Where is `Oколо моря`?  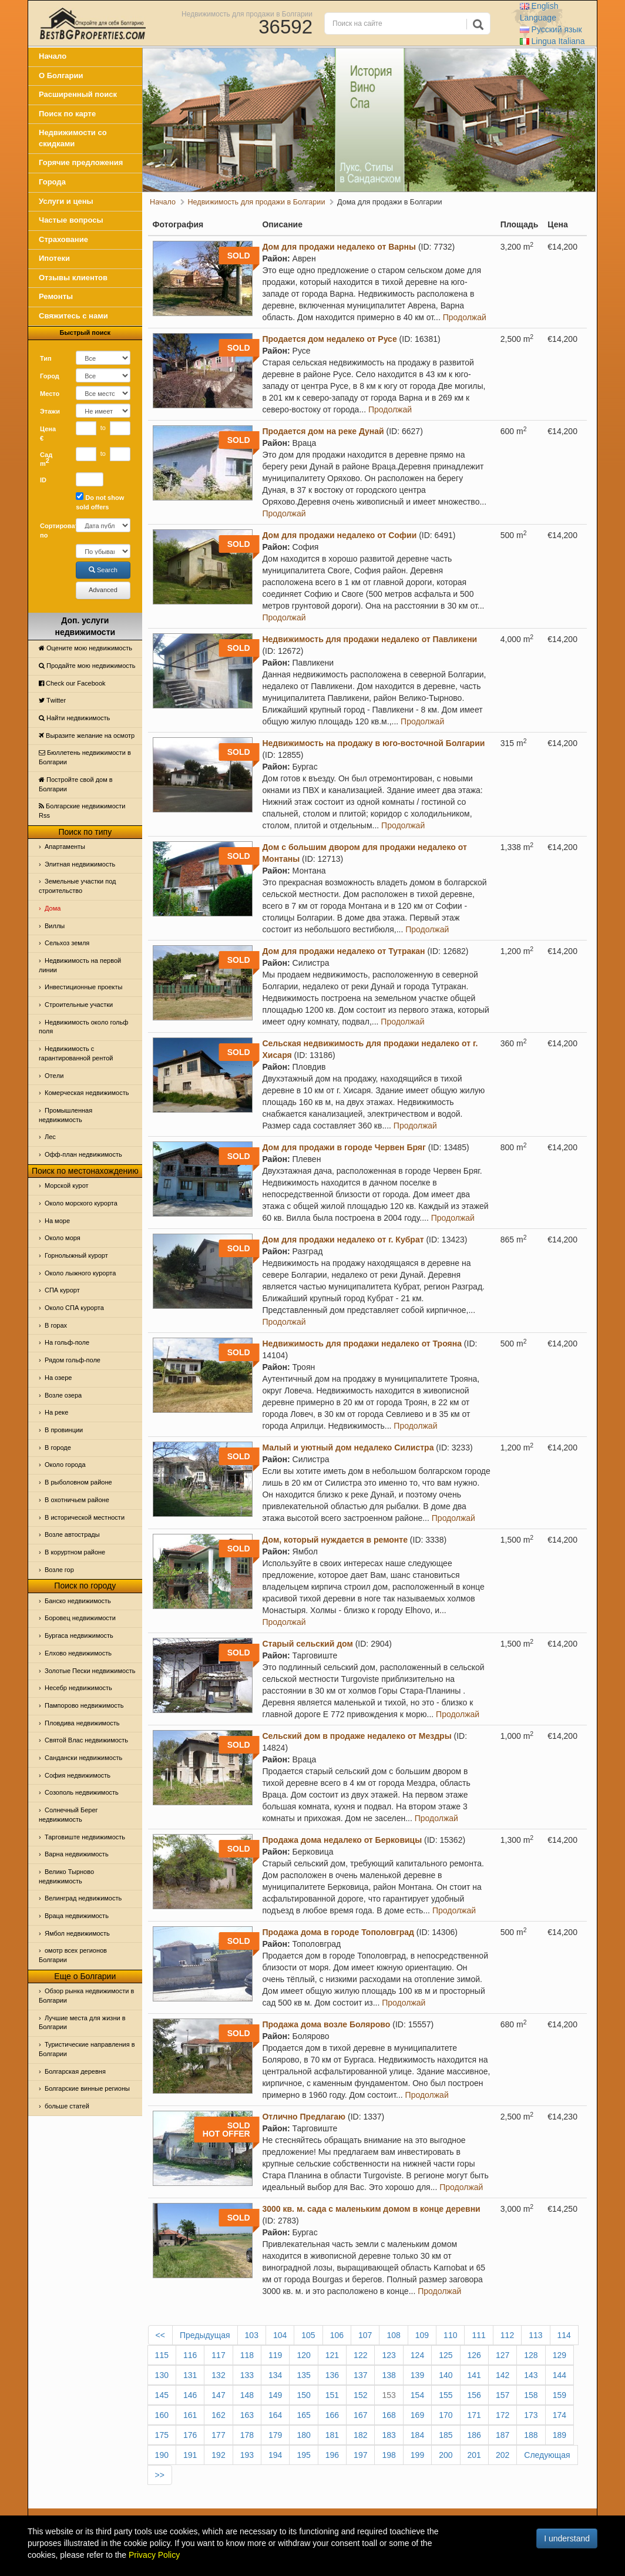 Oколо моря is located at coordinates (62, 1237).